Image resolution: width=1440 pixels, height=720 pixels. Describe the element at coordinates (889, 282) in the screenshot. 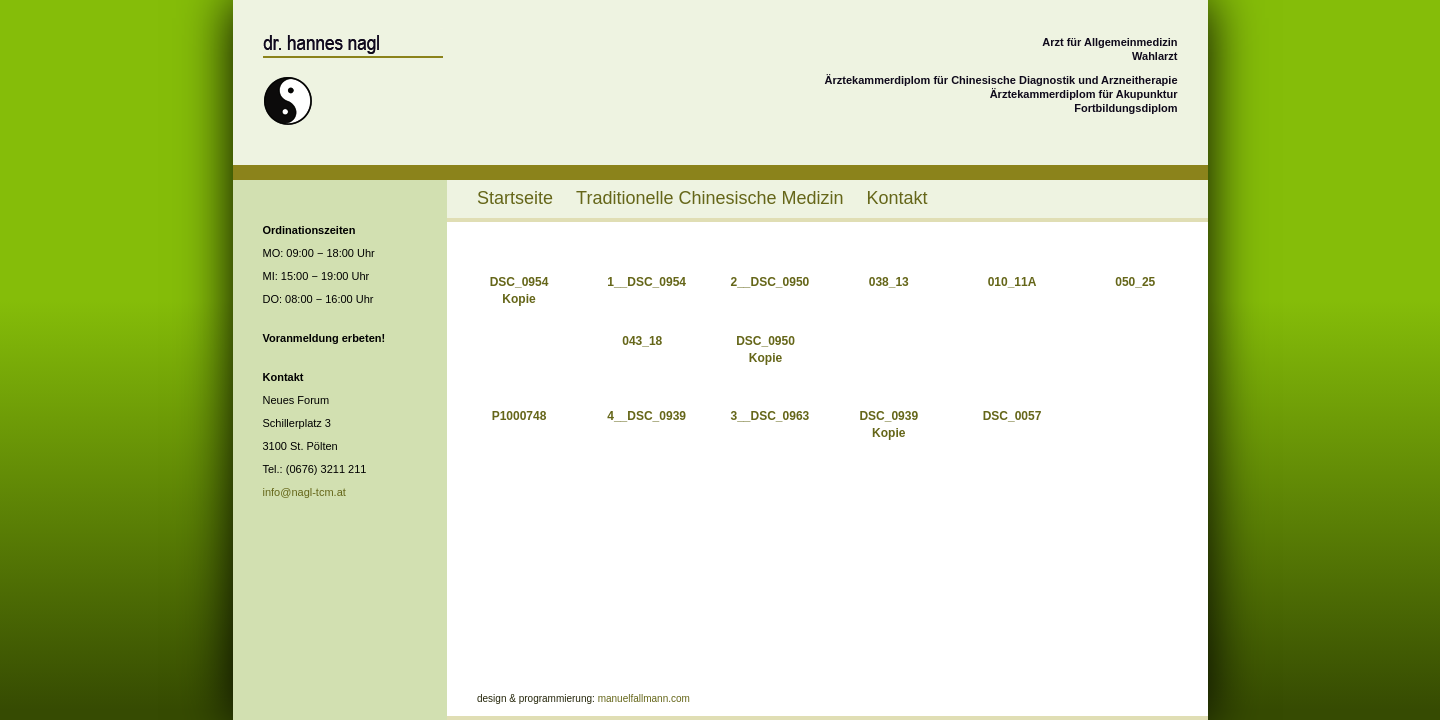

I see `038_13` at that location.